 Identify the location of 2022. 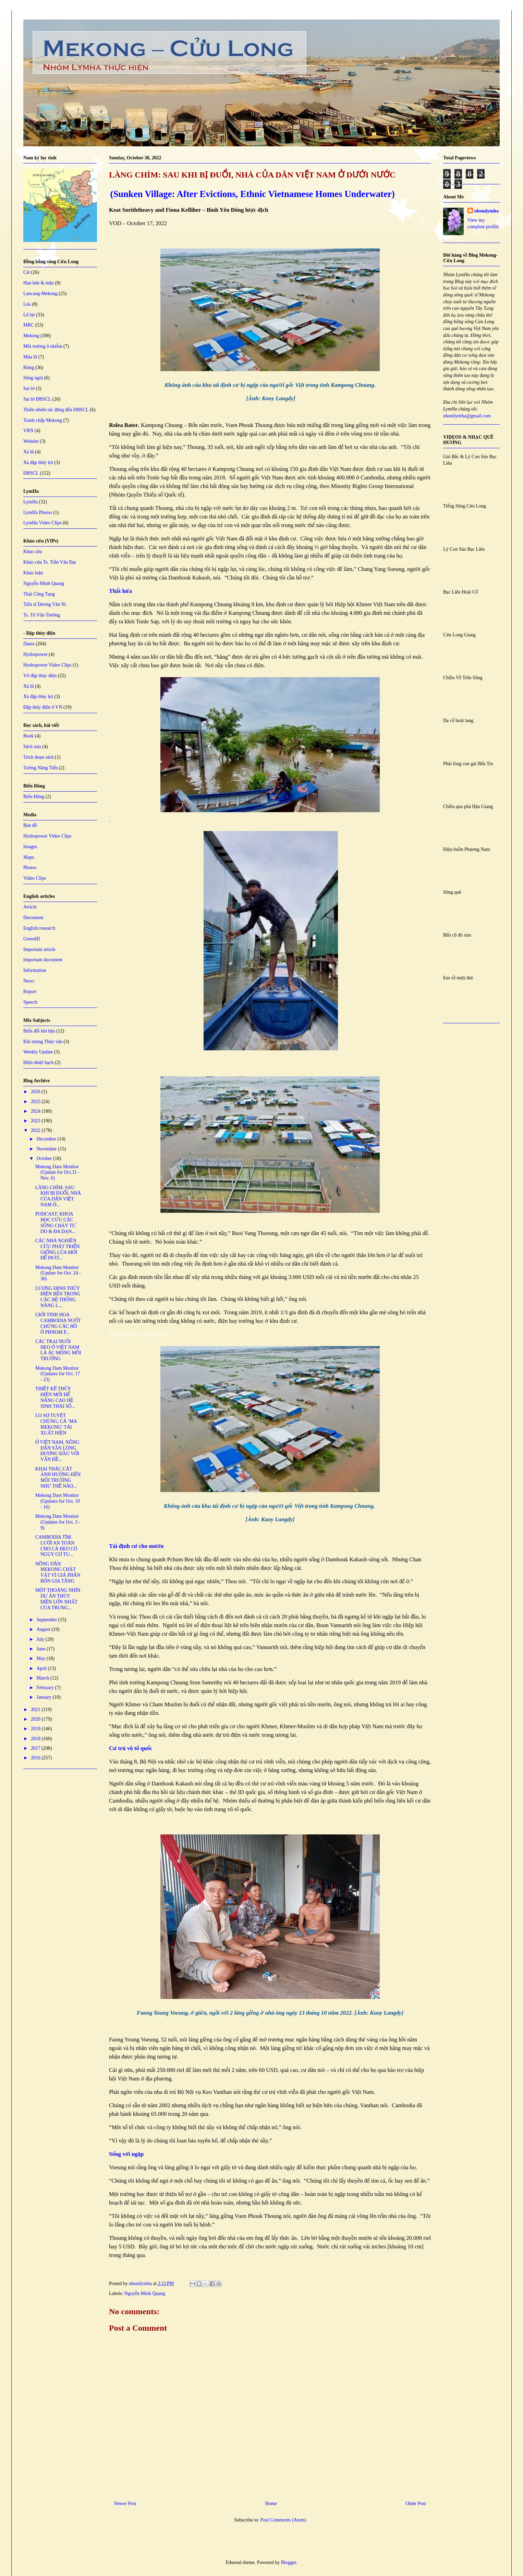
(36, 1130).